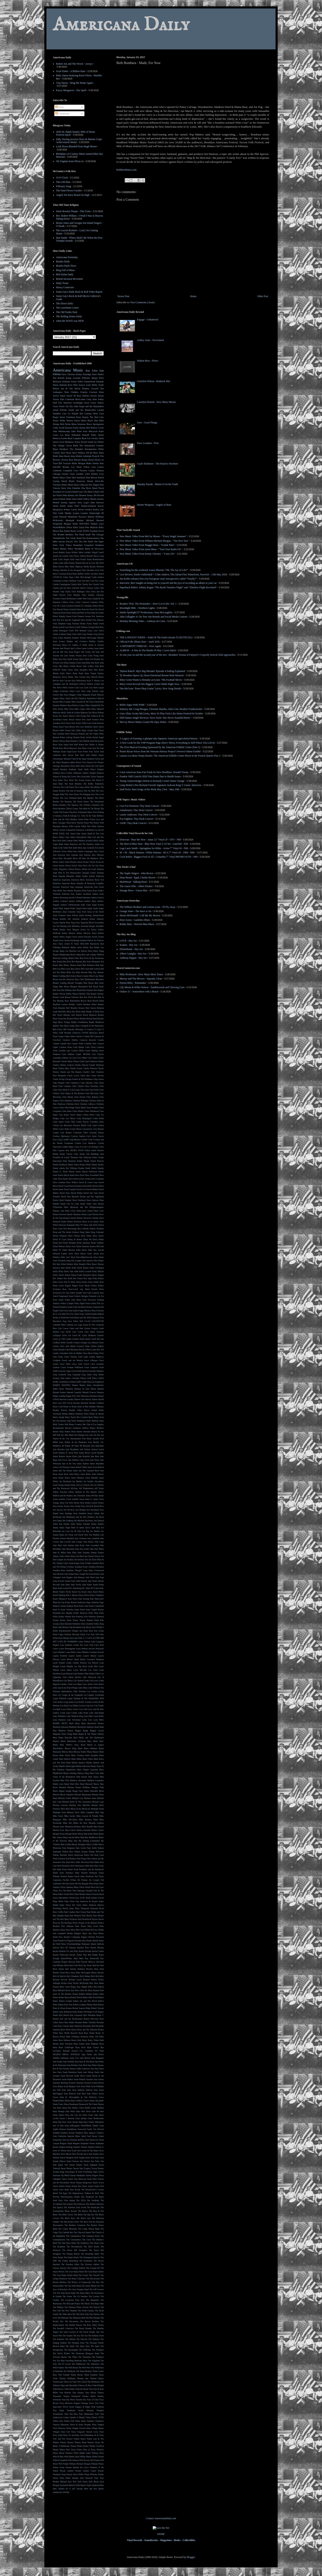 This screenshot has height=2576, width=322. Describe the element at coordinates (70, 2093) in the screenshot. I see `Sean Dietrich` at that location.